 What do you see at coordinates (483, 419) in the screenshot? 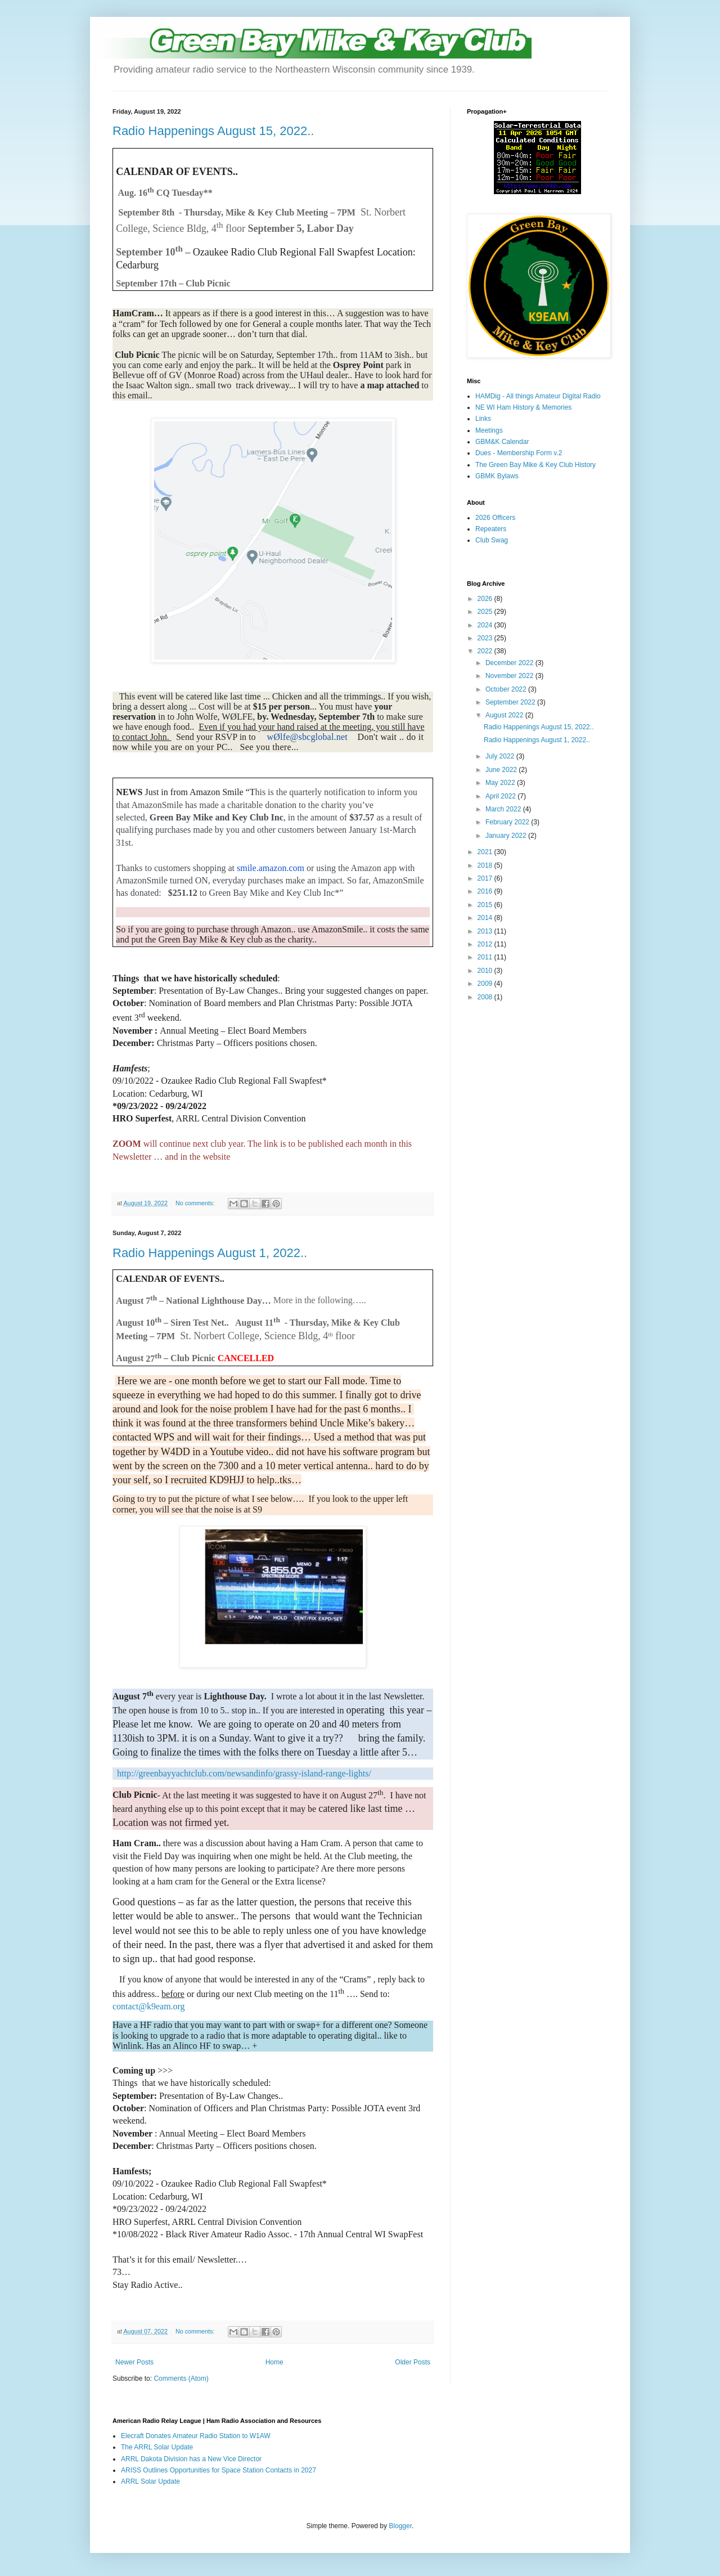
I see `Links` at bounding box center [483, 419].